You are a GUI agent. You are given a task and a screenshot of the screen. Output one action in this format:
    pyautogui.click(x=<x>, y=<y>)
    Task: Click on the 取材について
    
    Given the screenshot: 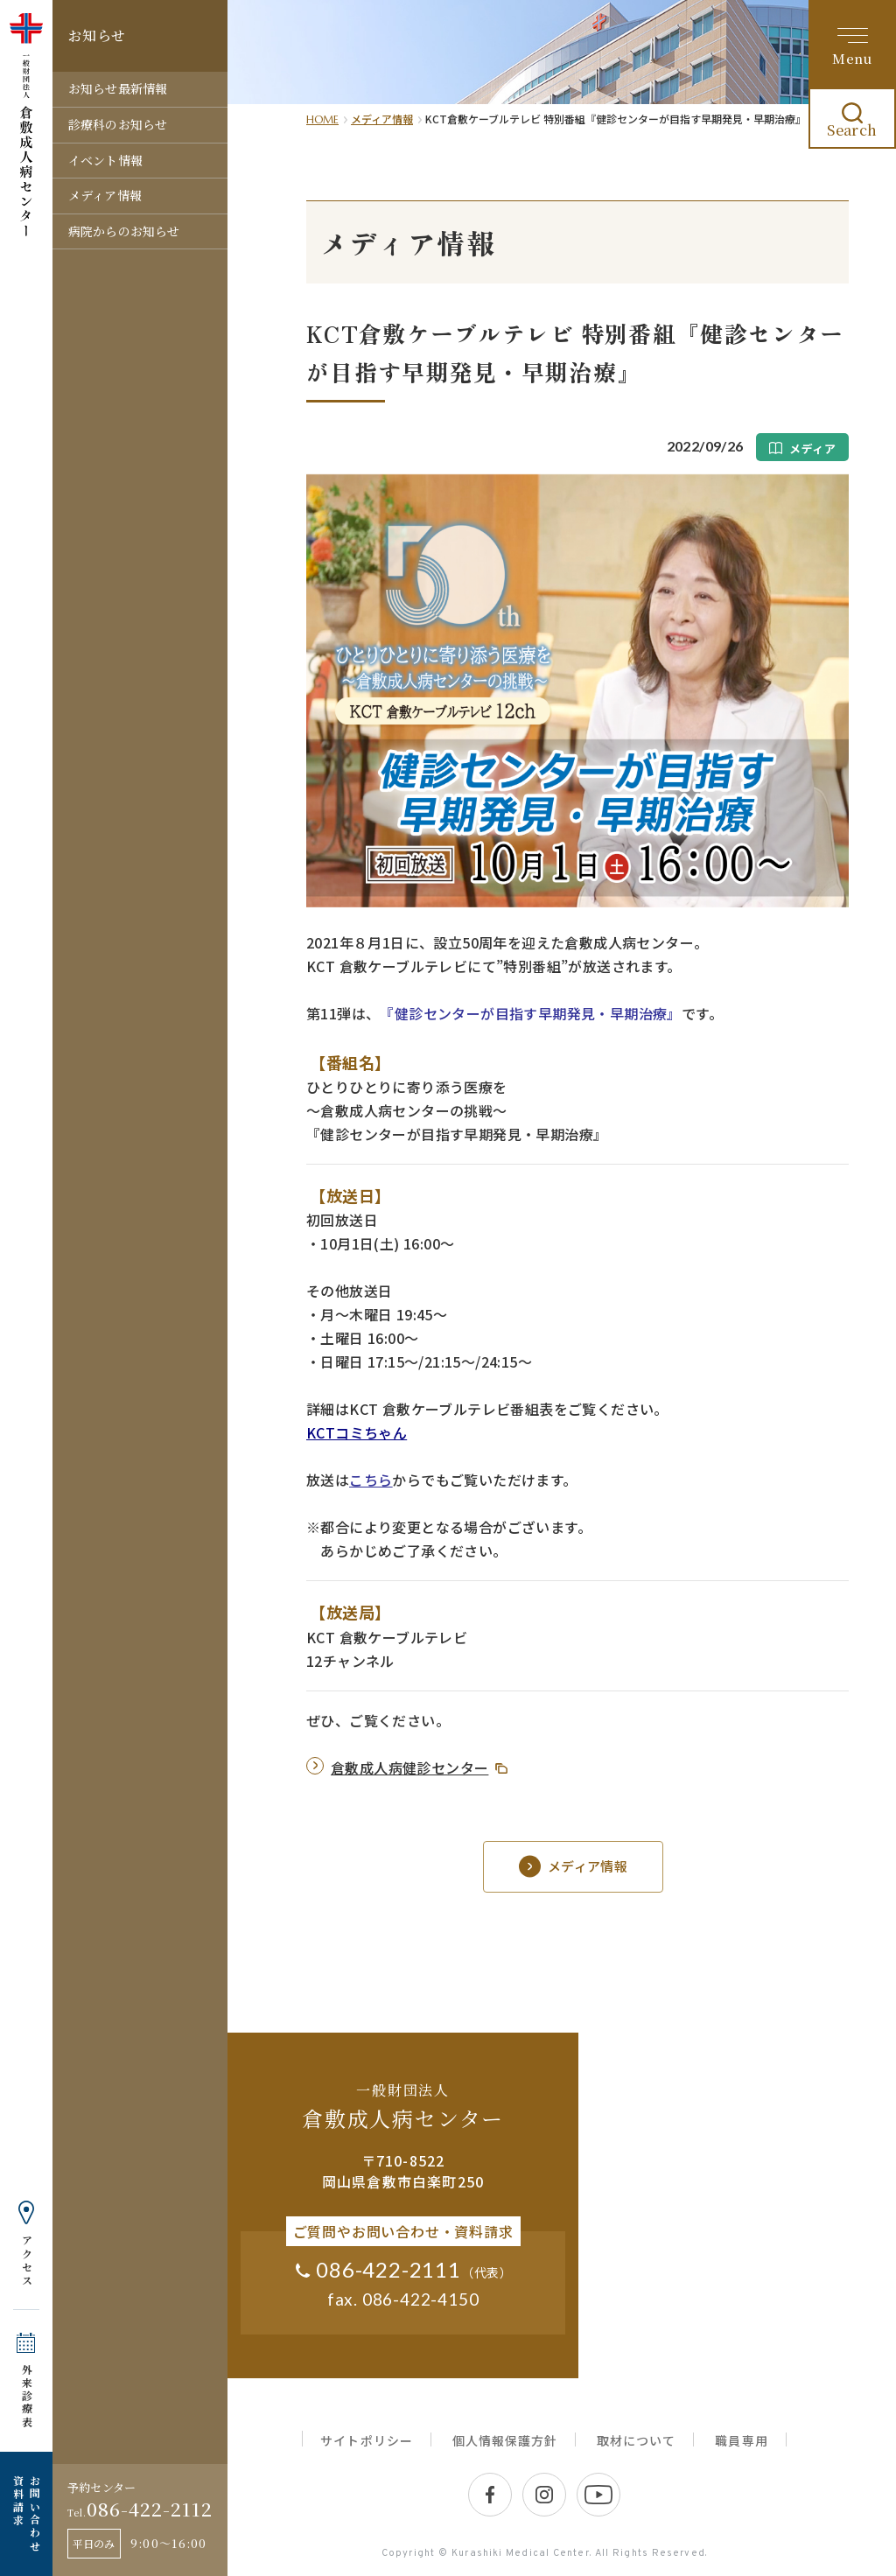 What is the action you would take?
    pyautogui.click(x=636, y=2440)
    